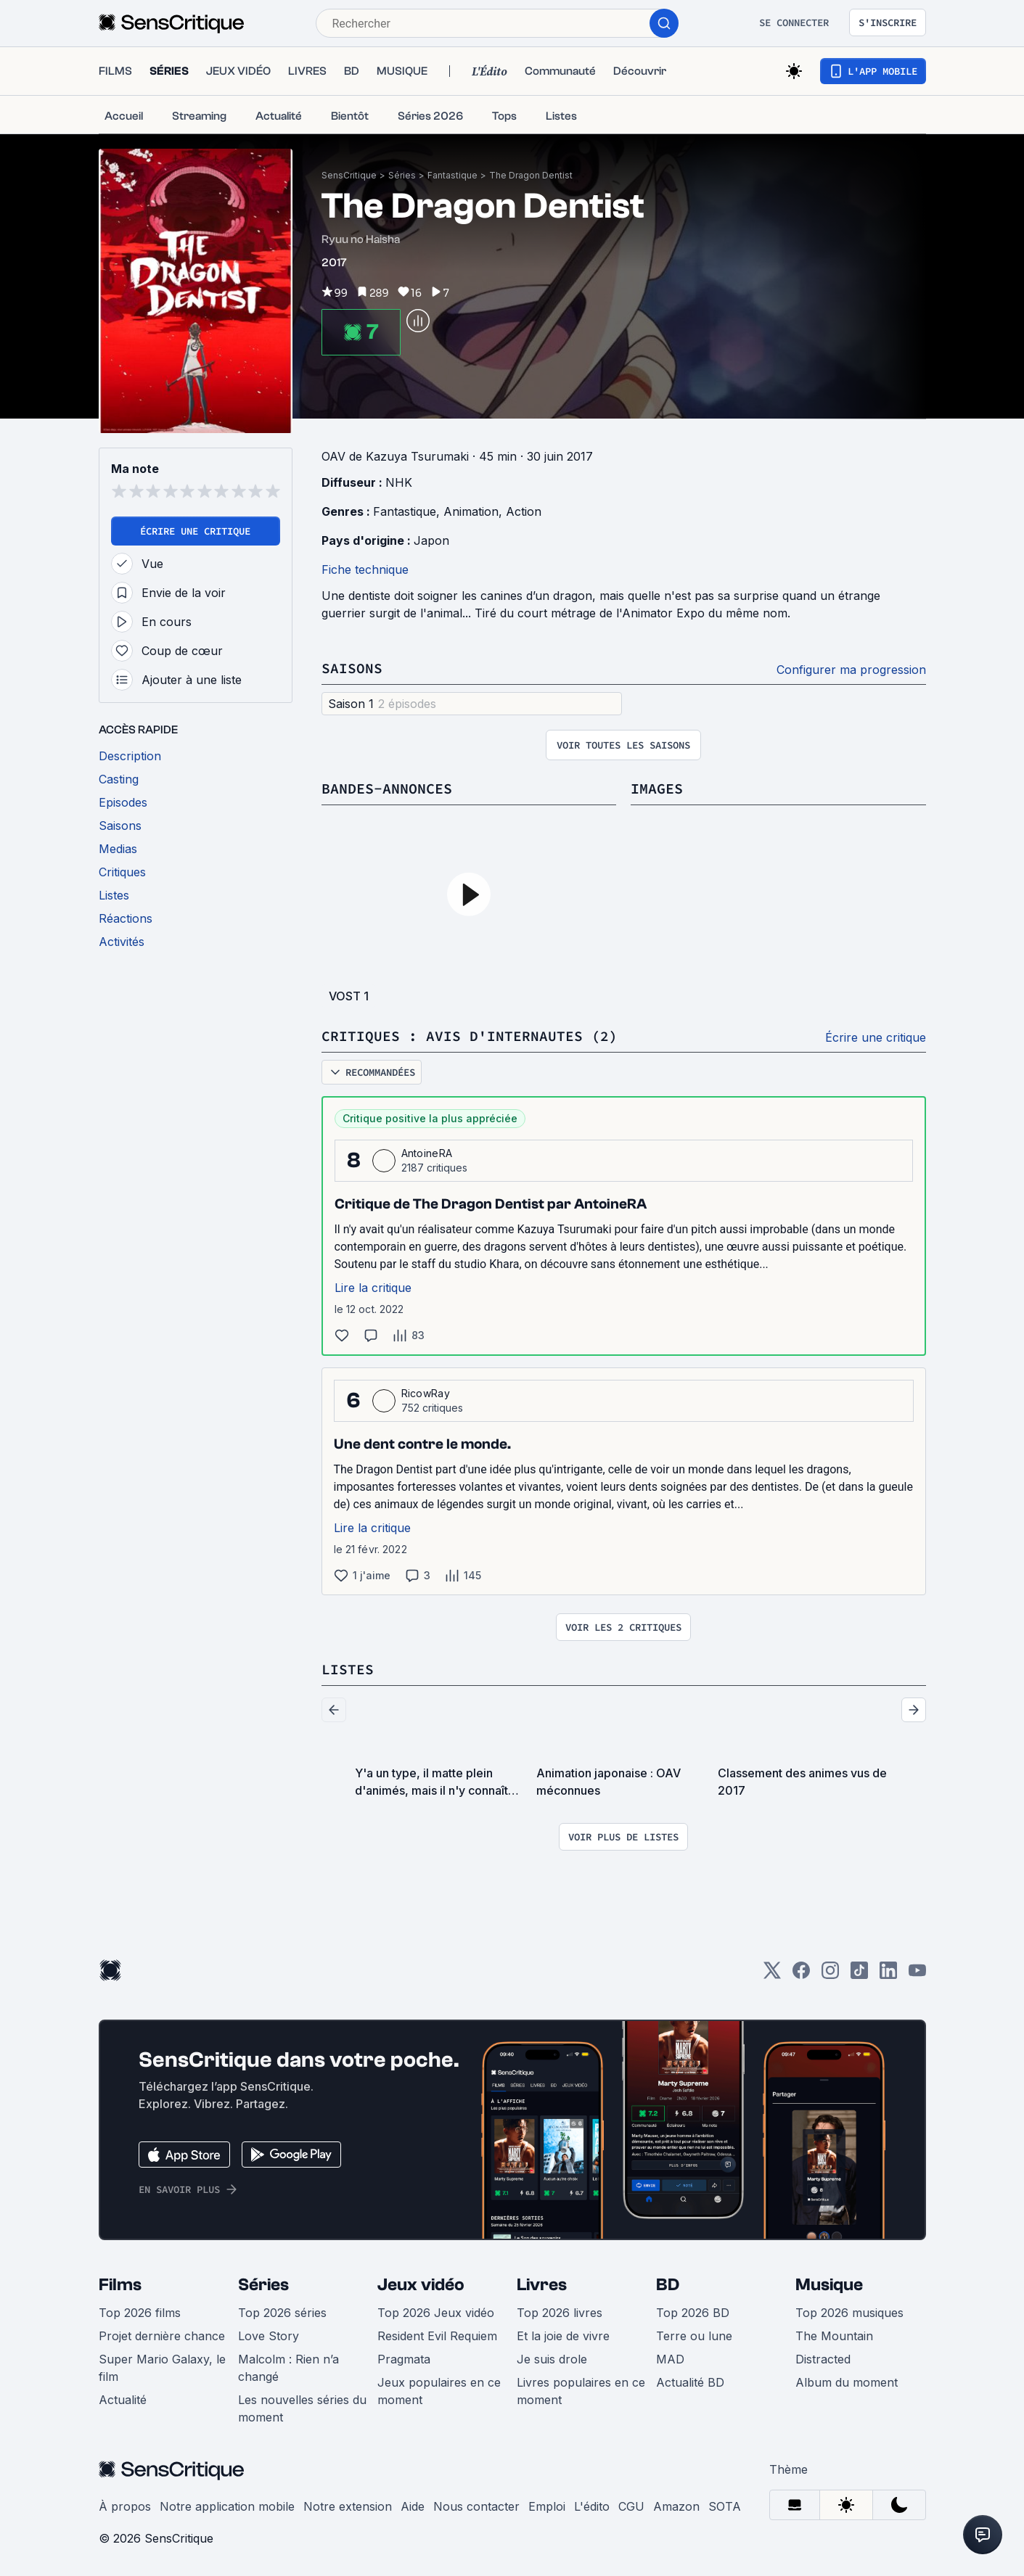 This screenshot has width=1024, height=2576. I want to click on Critiques : avis d'internautes (2), so click(469, 1035).